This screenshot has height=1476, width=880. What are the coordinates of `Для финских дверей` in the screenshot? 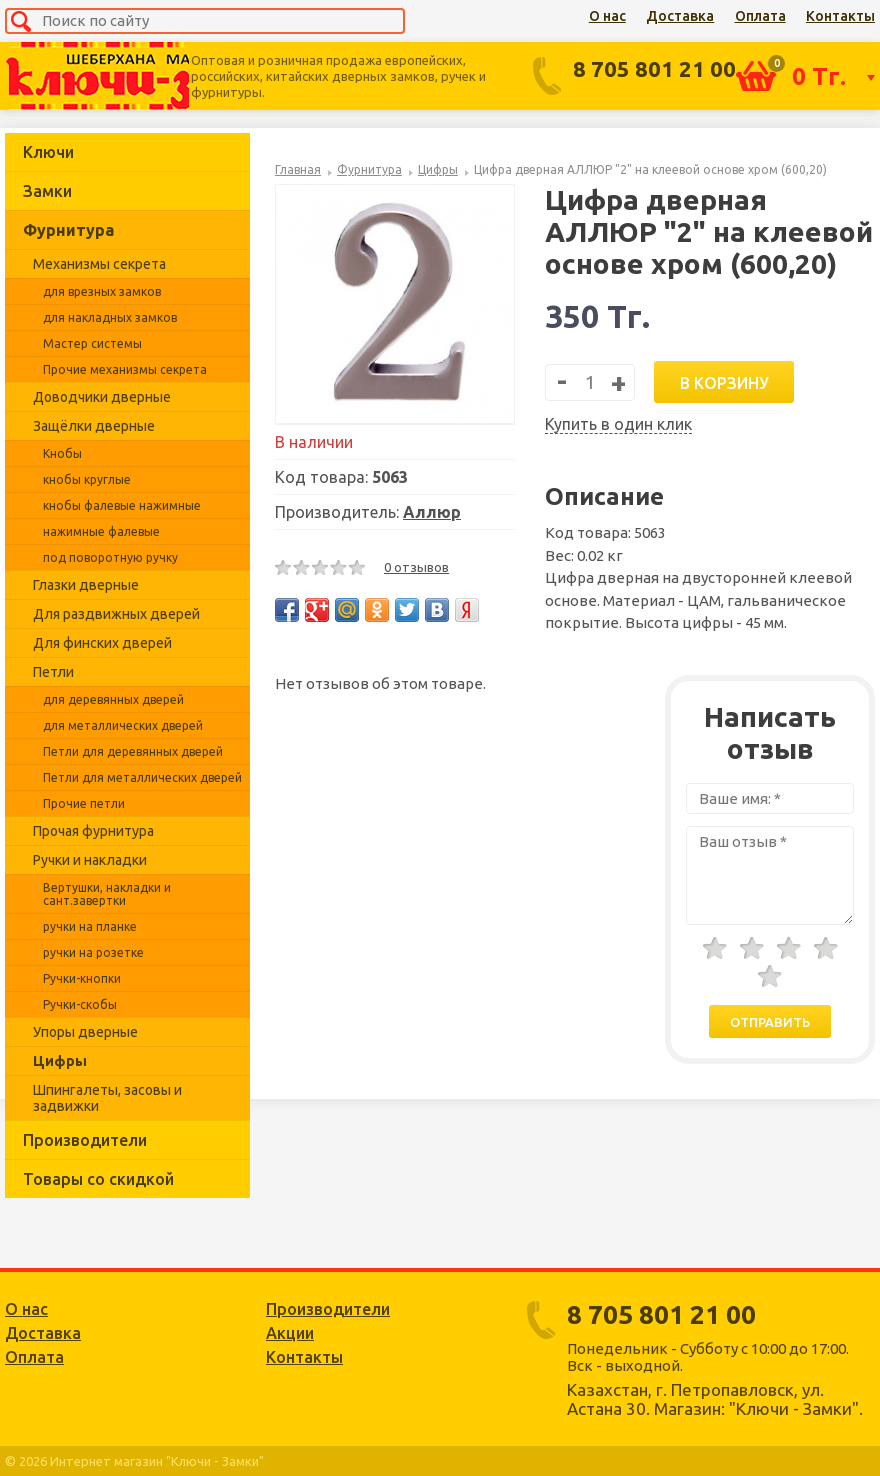 It's located at (102, 643).